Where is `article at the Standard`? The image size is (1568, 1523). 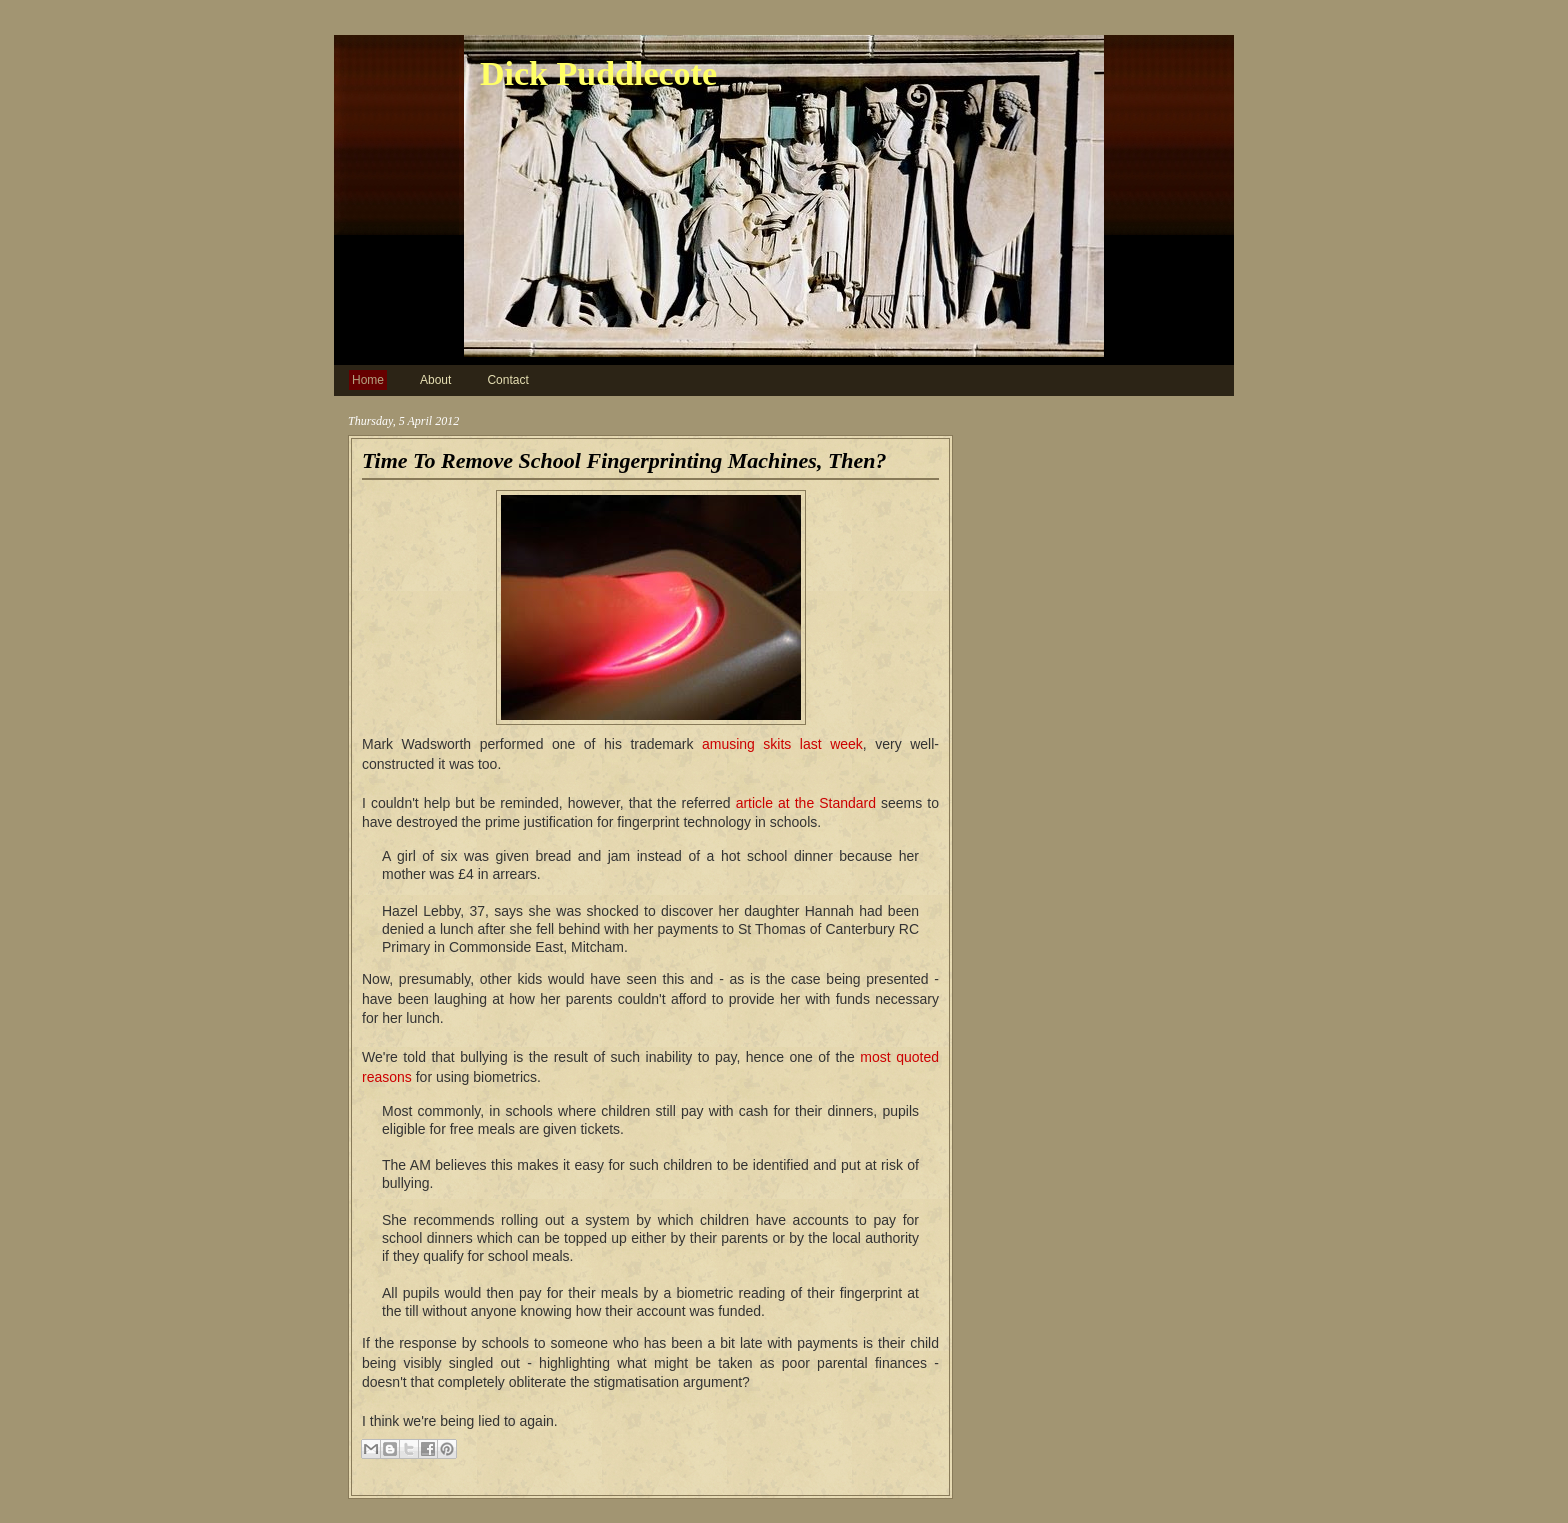 article at the Standard is located at coordinates (806, 803).